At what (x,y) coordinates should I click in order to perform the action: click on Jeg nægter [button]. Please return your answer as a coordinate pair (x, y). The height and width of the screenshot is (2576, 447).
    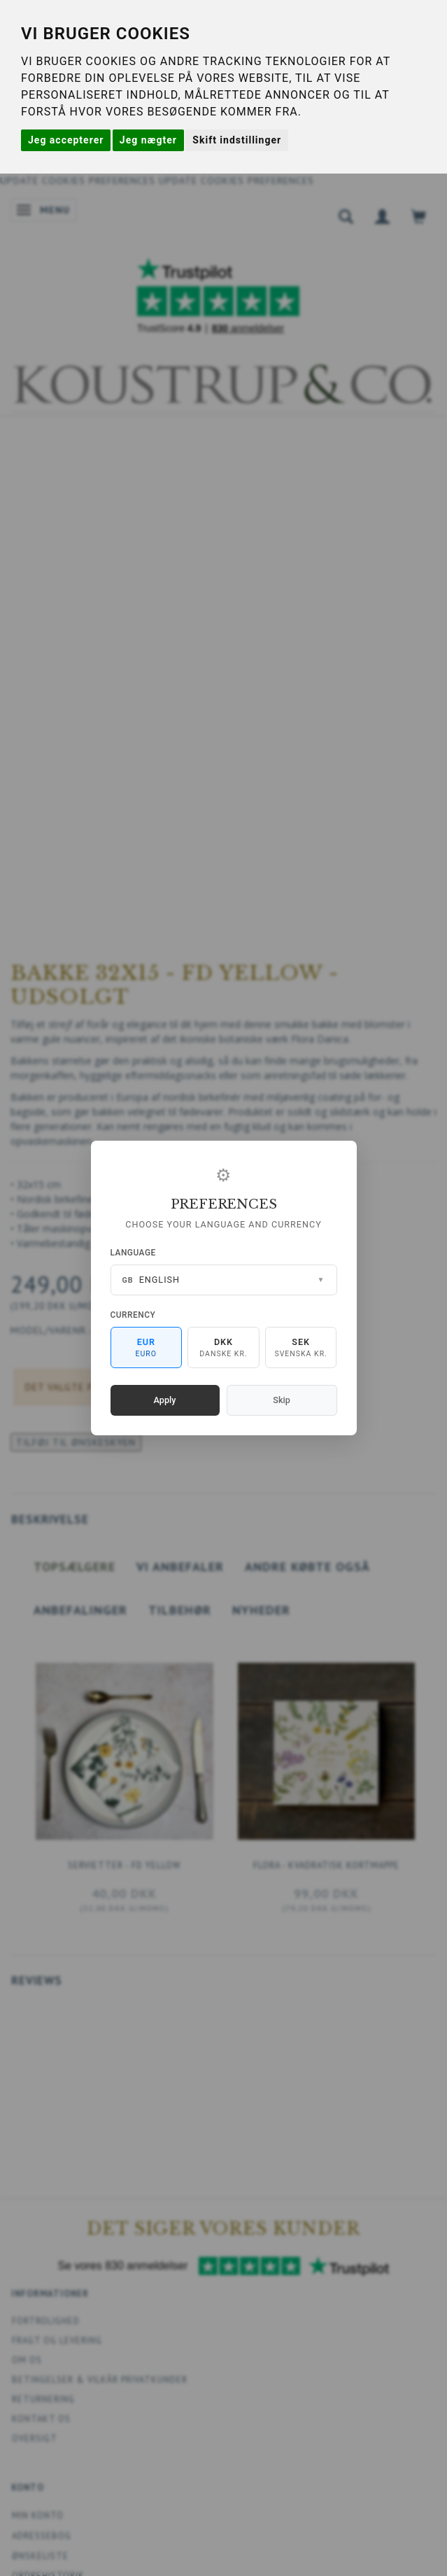
    Looking at the image, I should click on (148, 140).